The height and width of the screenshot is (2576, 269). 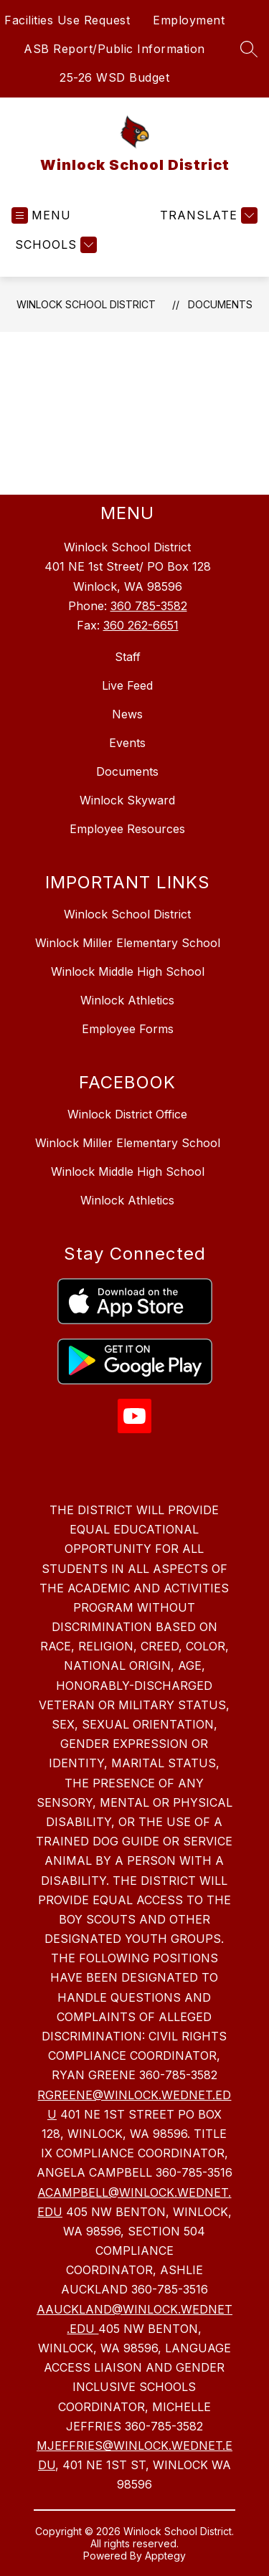 I want to click on 360 785-3582, so click(x=148, y=606).